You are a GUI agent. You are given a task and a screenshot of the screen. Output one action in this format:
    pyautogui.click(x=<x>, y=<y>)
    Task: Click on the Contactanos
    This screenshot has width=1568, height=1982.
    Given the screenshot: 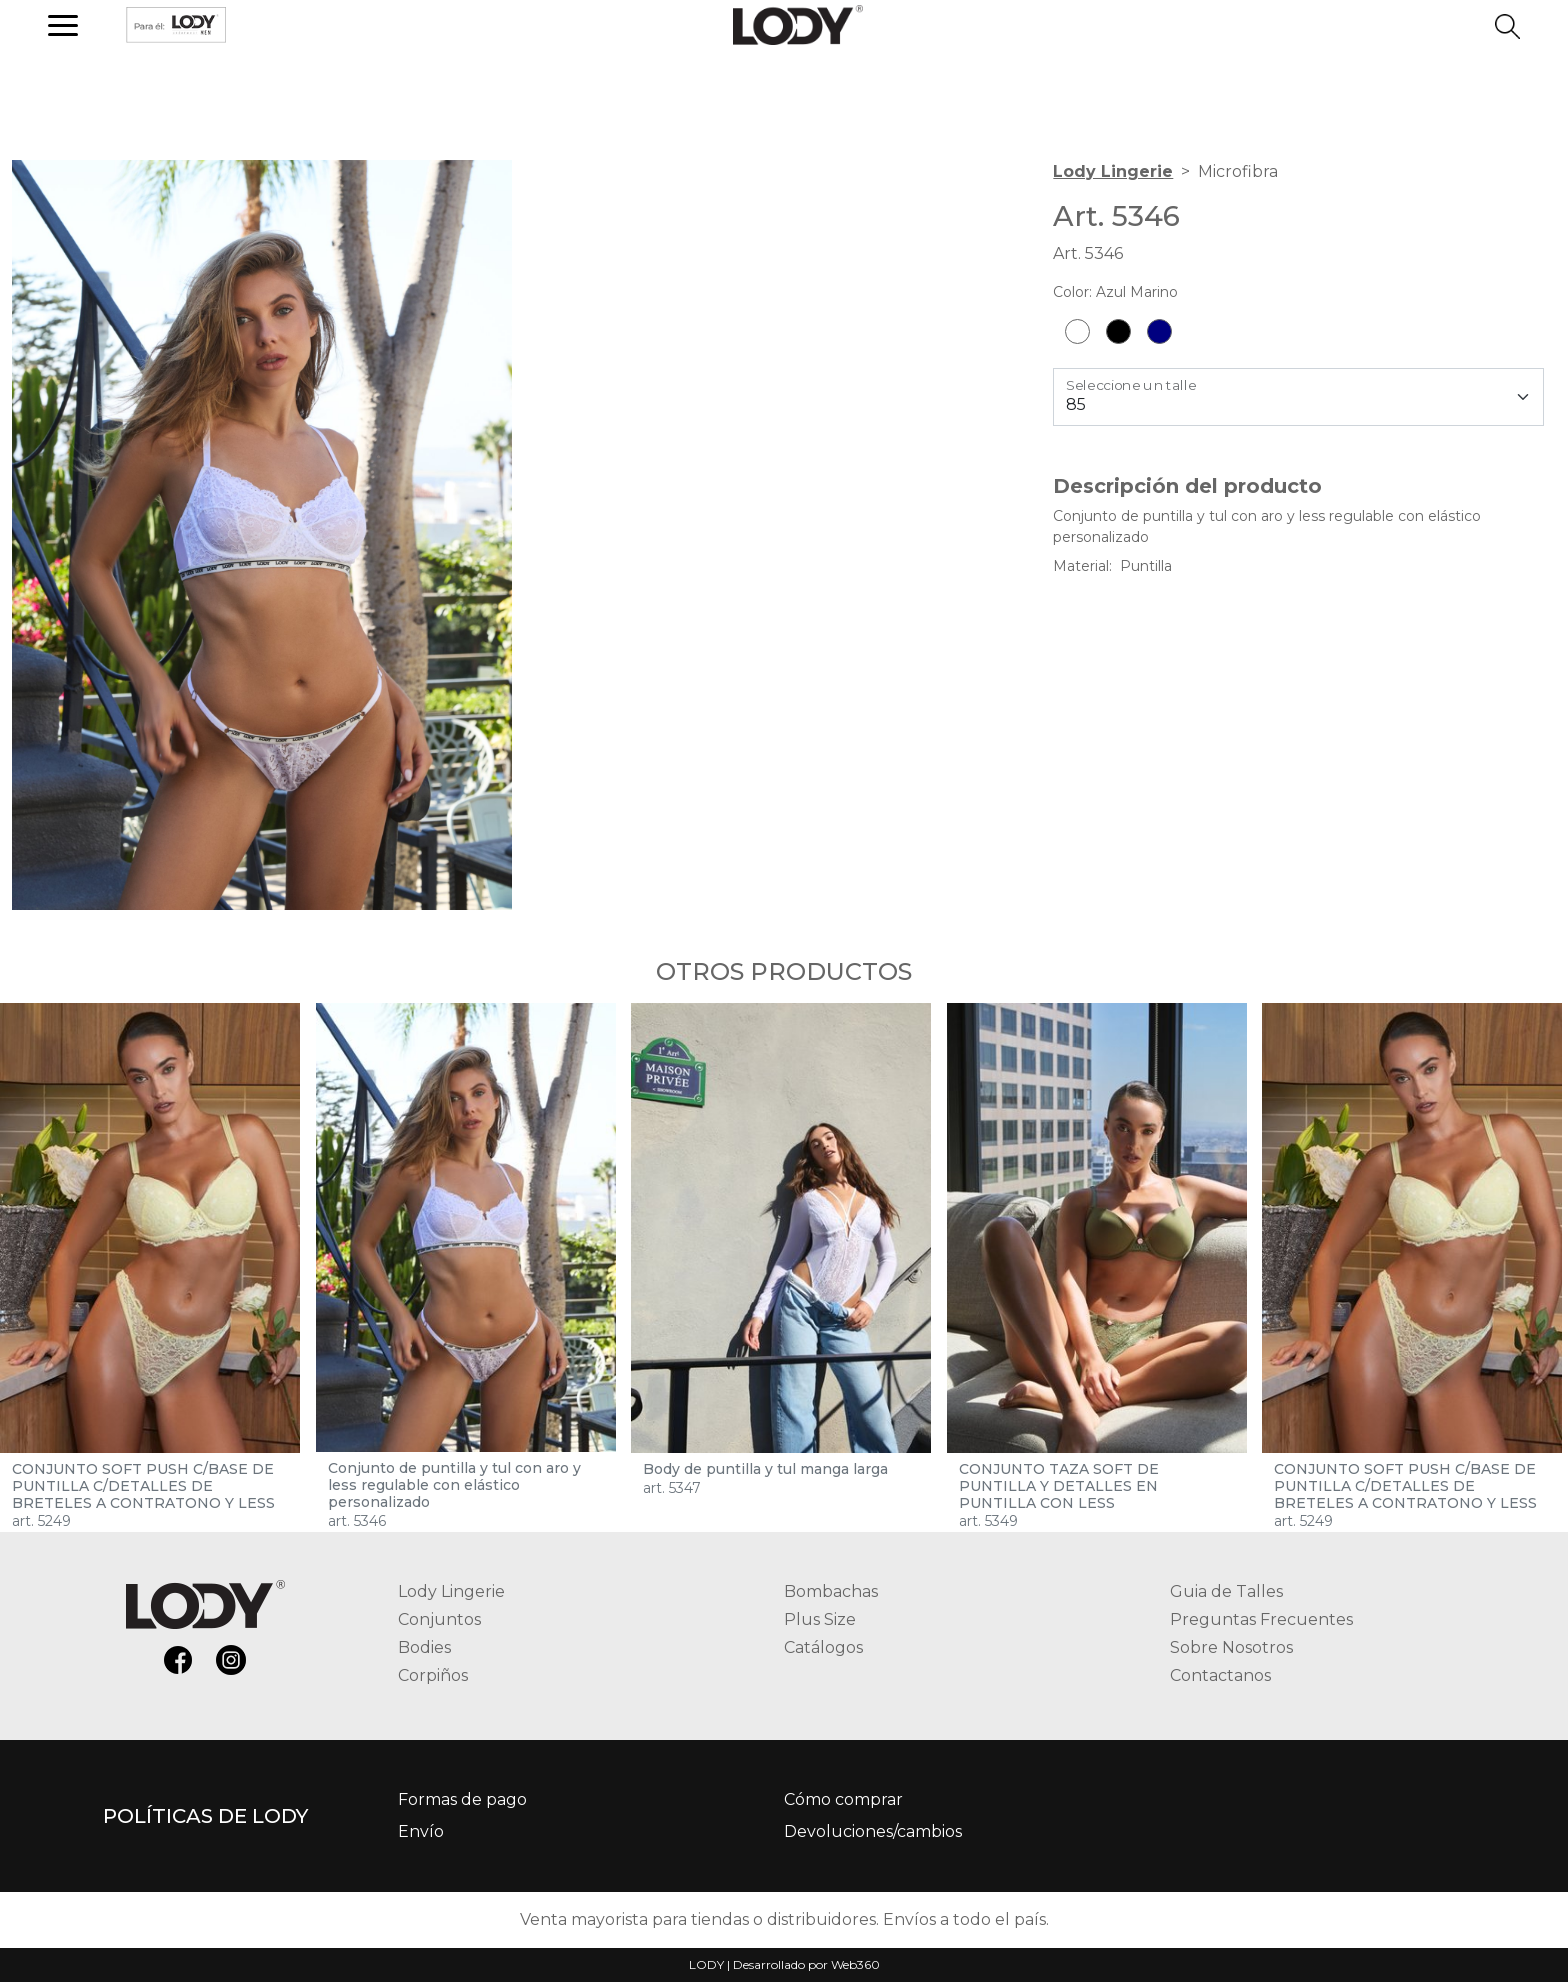 What is the action you would take?
    pyautogui.click(x=1220, y=1675)
    